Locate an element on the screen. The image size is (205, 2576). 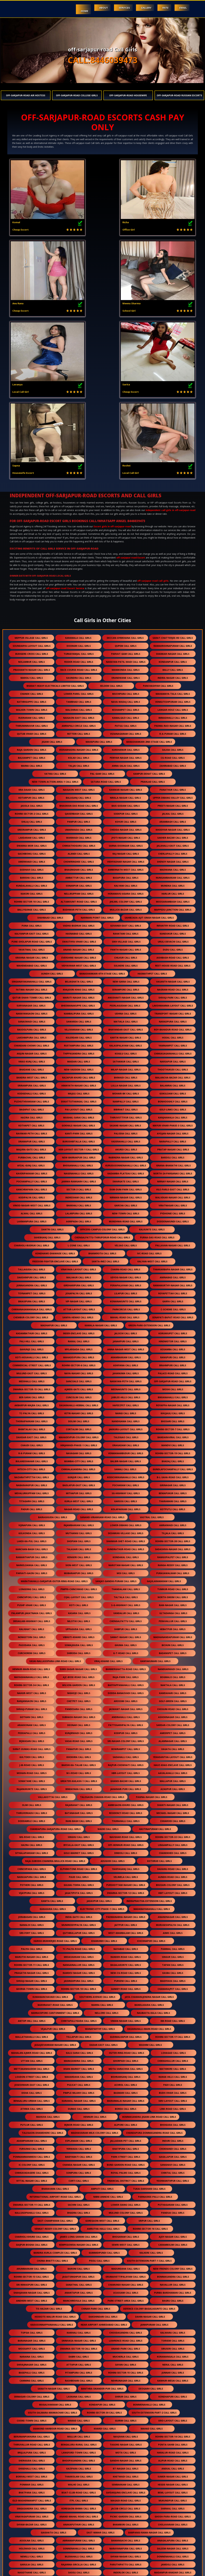
sukh-sagar-nagar call girls is located at coordinates (78, 1506).